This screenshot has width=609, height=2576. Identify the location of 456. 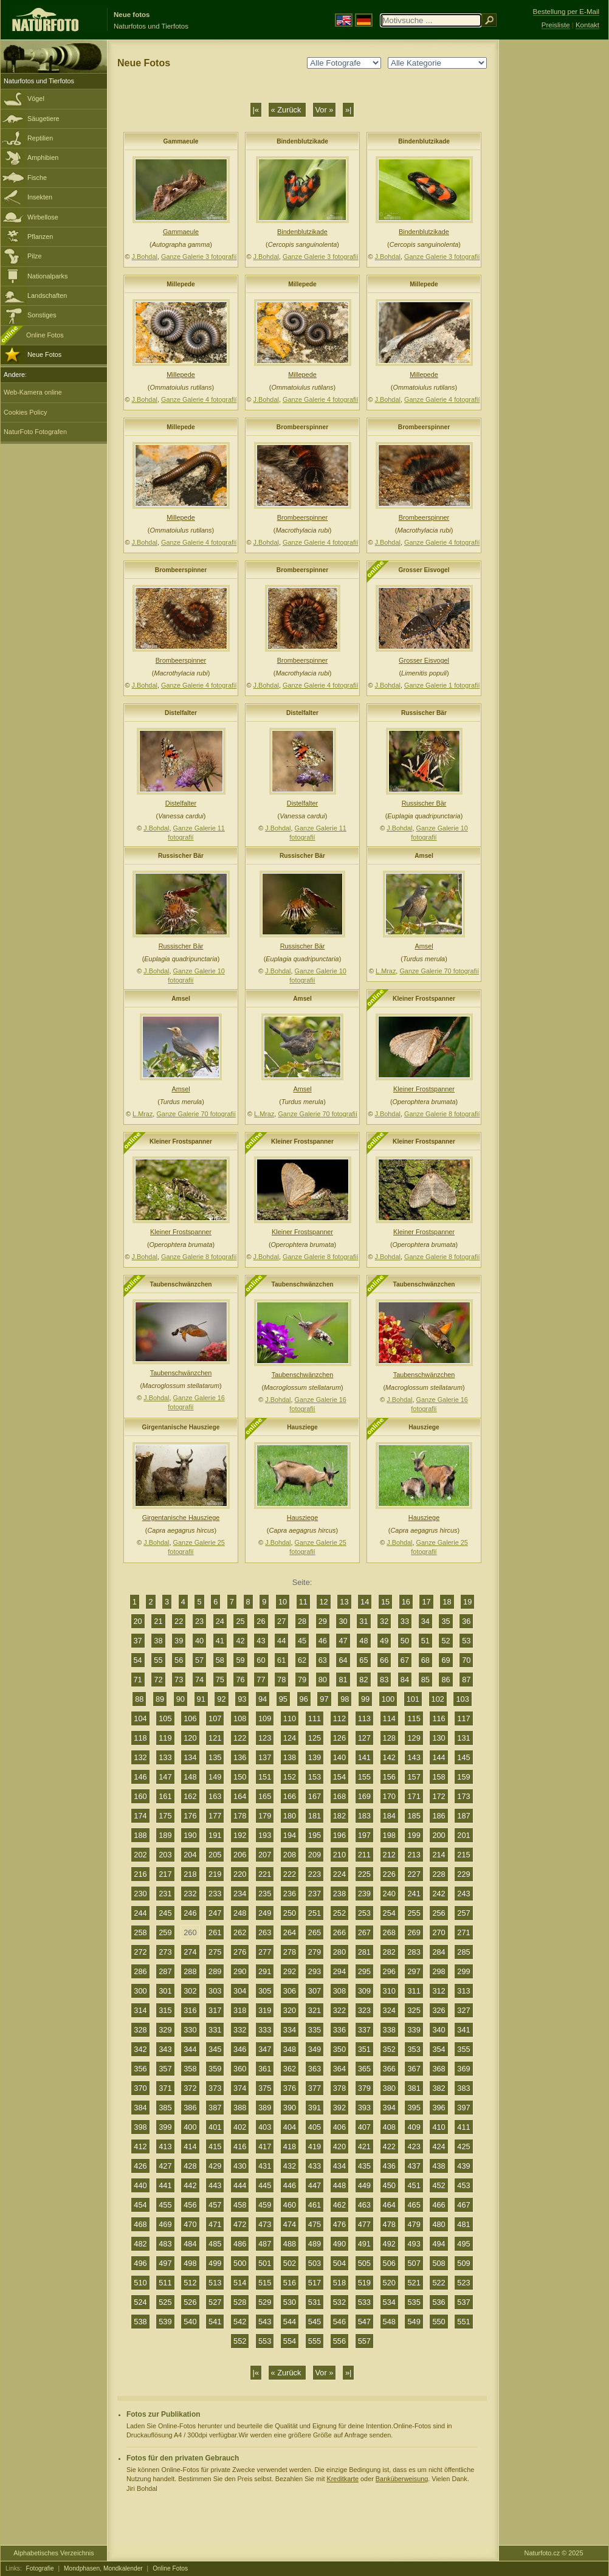
(190, 2204).